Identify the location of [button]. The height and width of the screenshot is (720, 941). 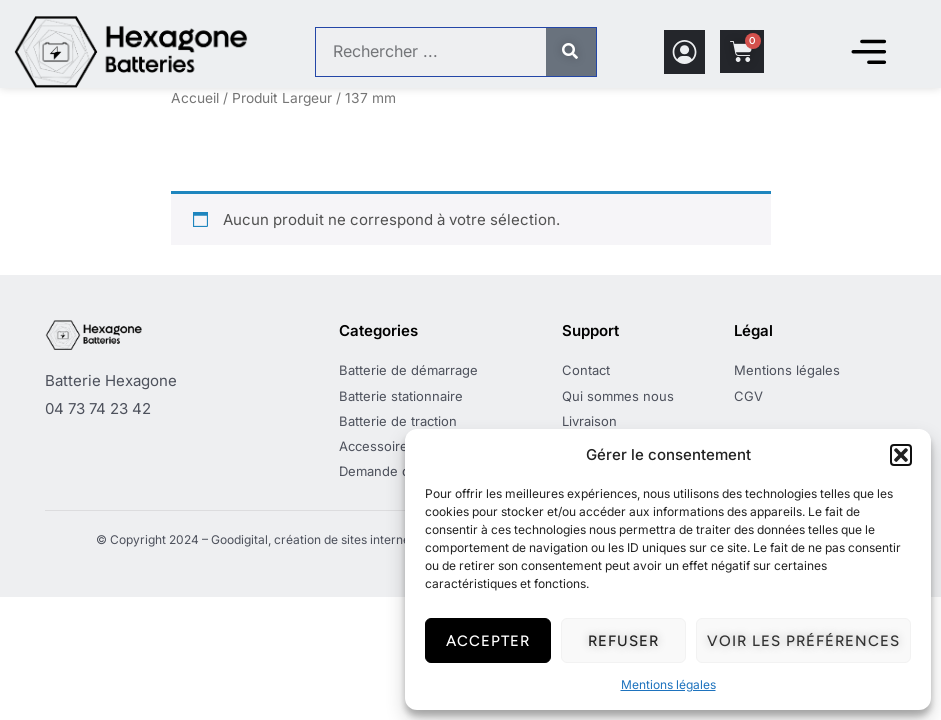
(901, 455).